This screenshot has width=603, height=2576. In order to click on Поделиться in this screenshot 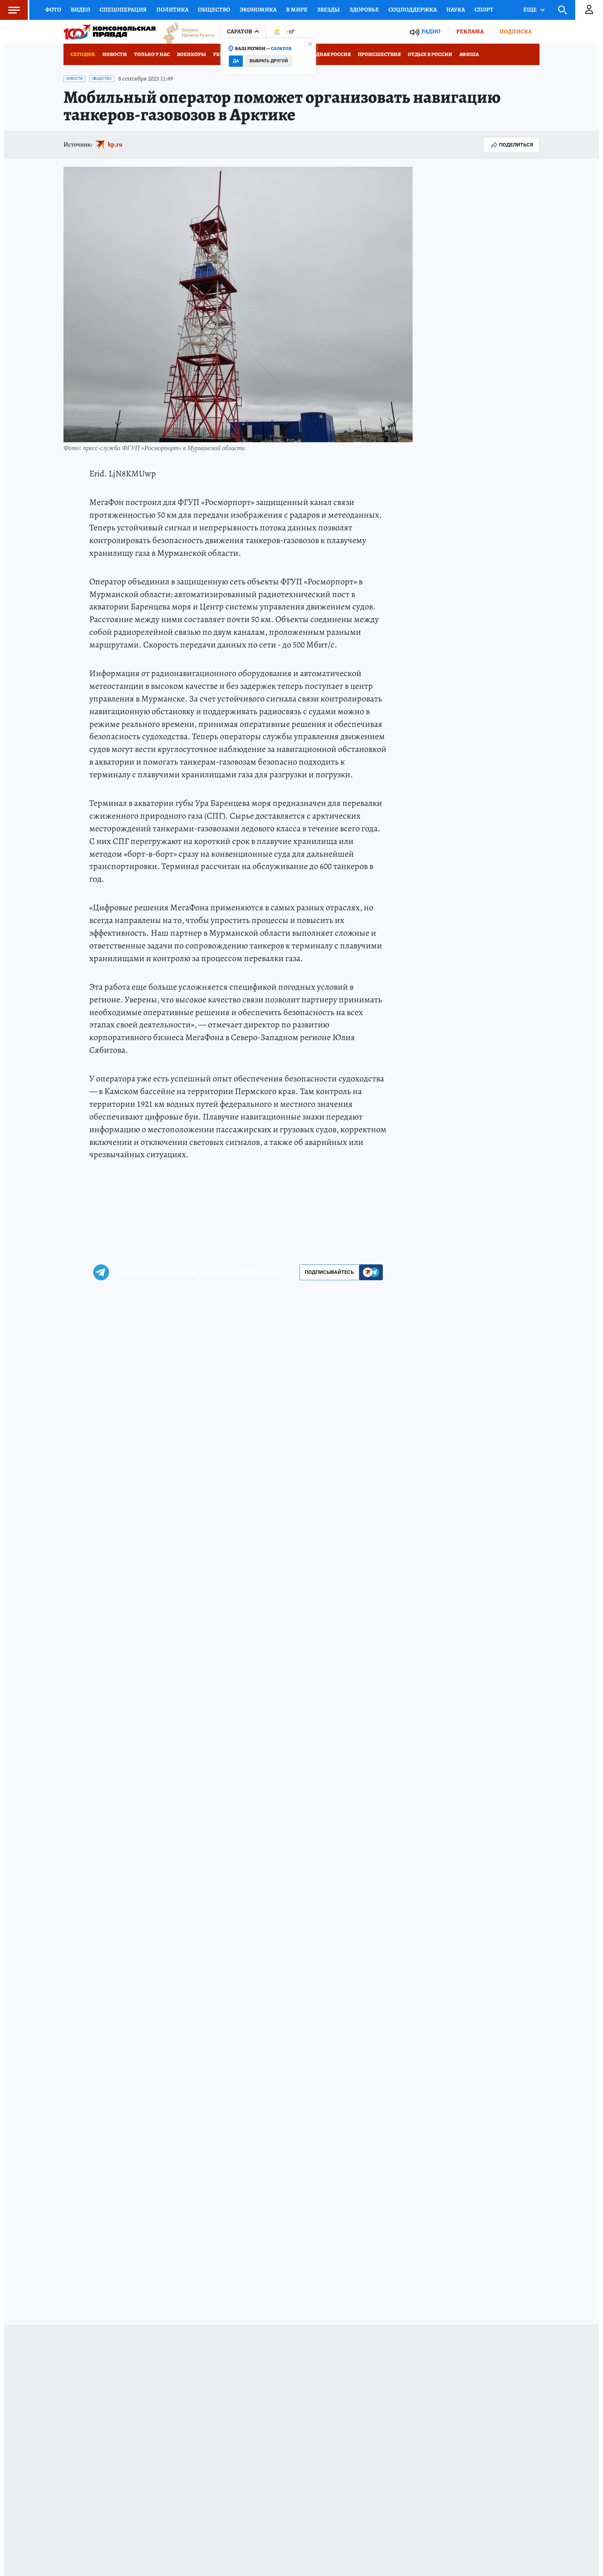, I will do `click(511, 145)`.